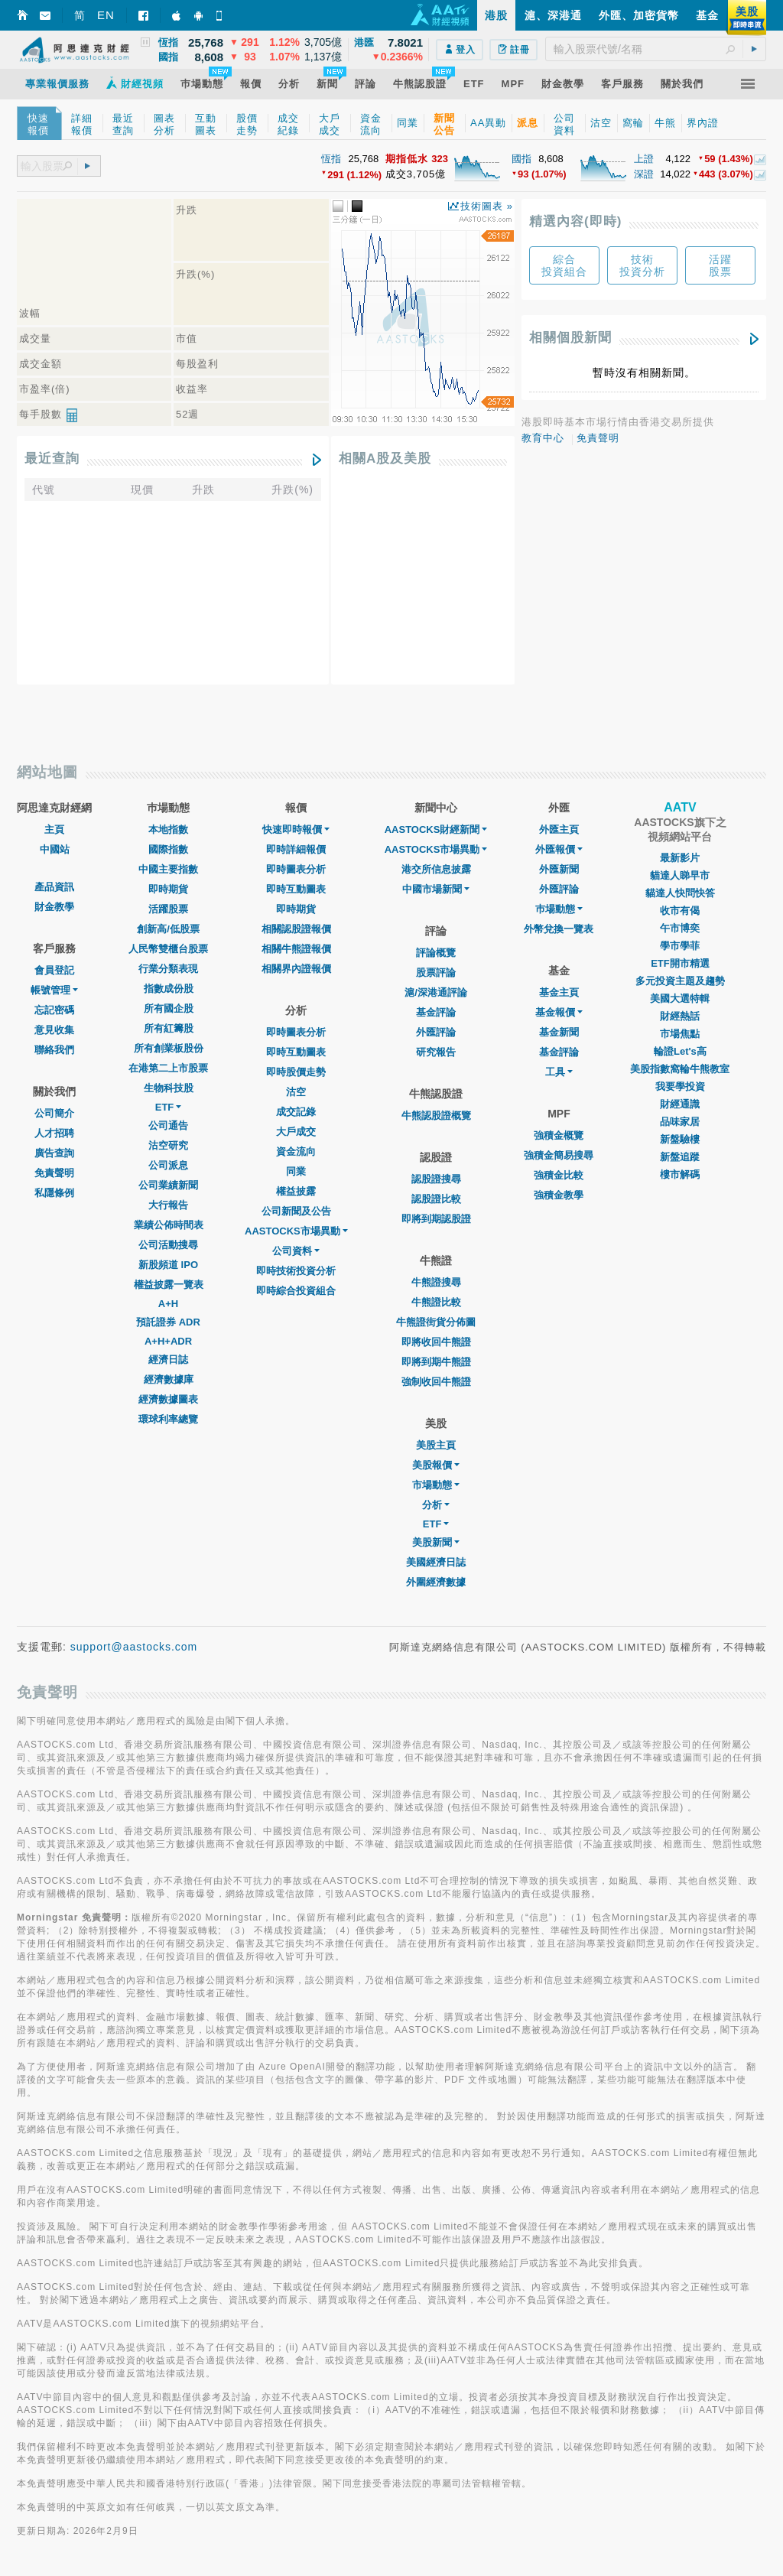  I want to click on 所有創業板股份, so click(168, 1048).